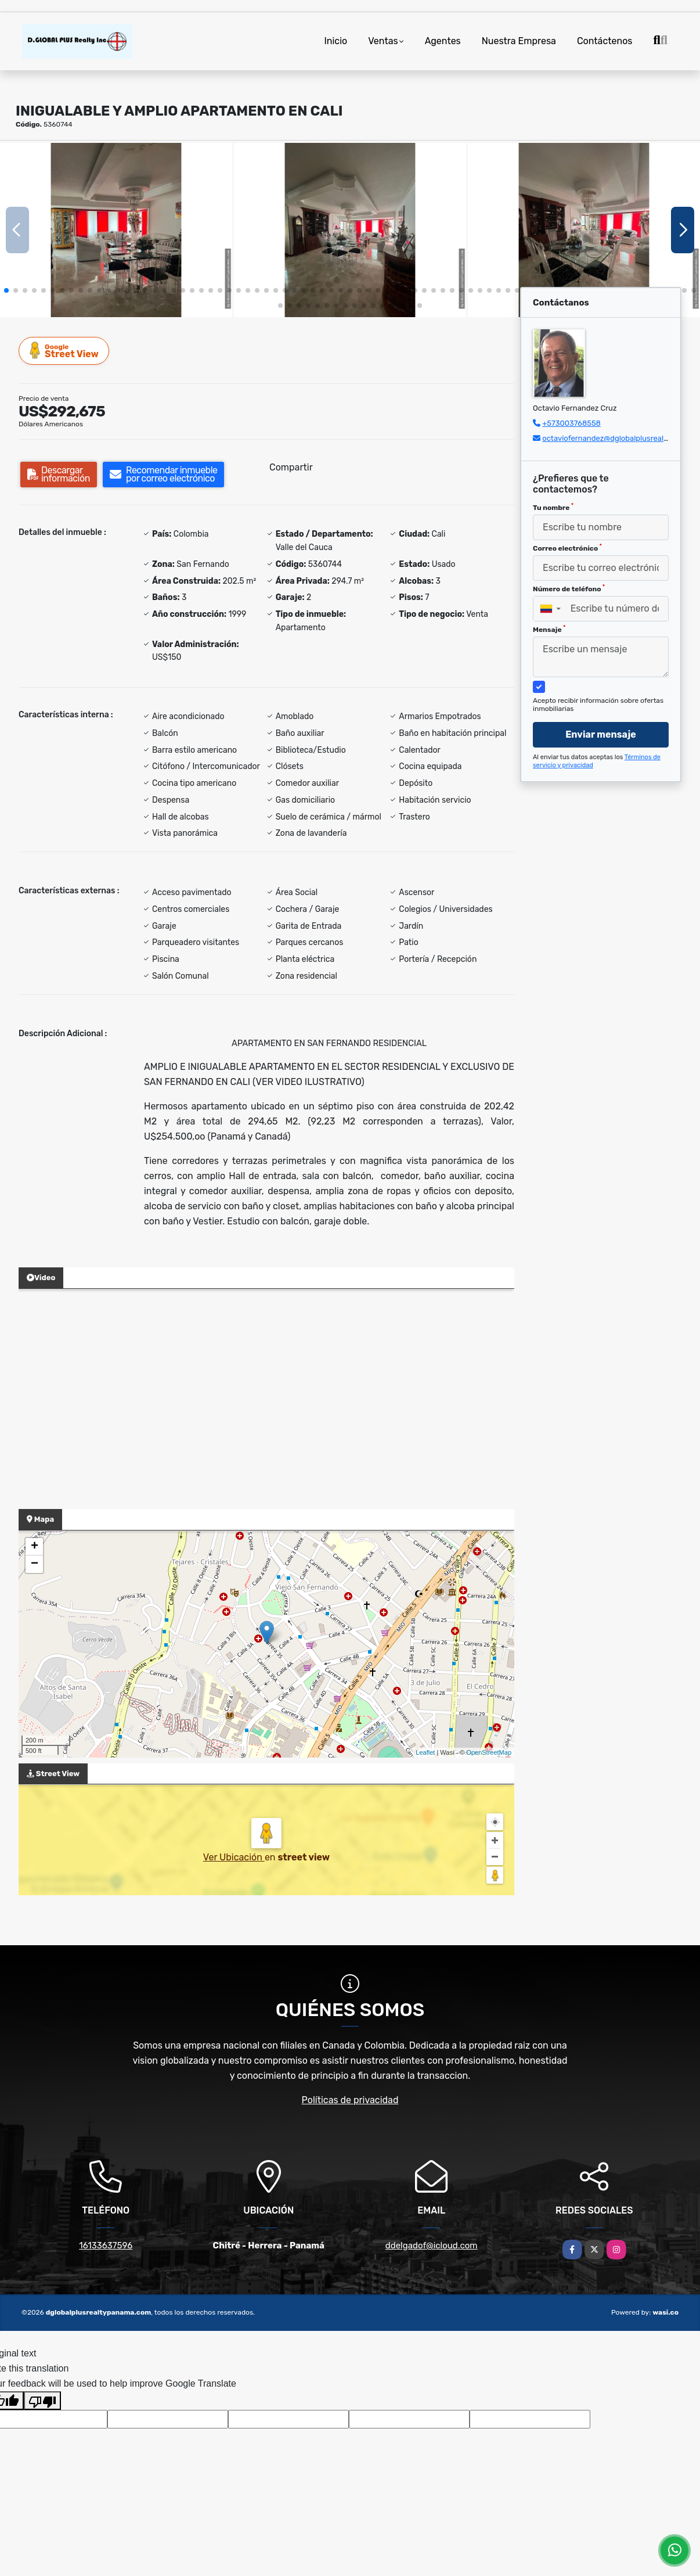 The width and height of the screenshot is (700, 2576). Describe the element at coordinates (425, 1752) in the screenshot. I see `Leaflet` at that location.